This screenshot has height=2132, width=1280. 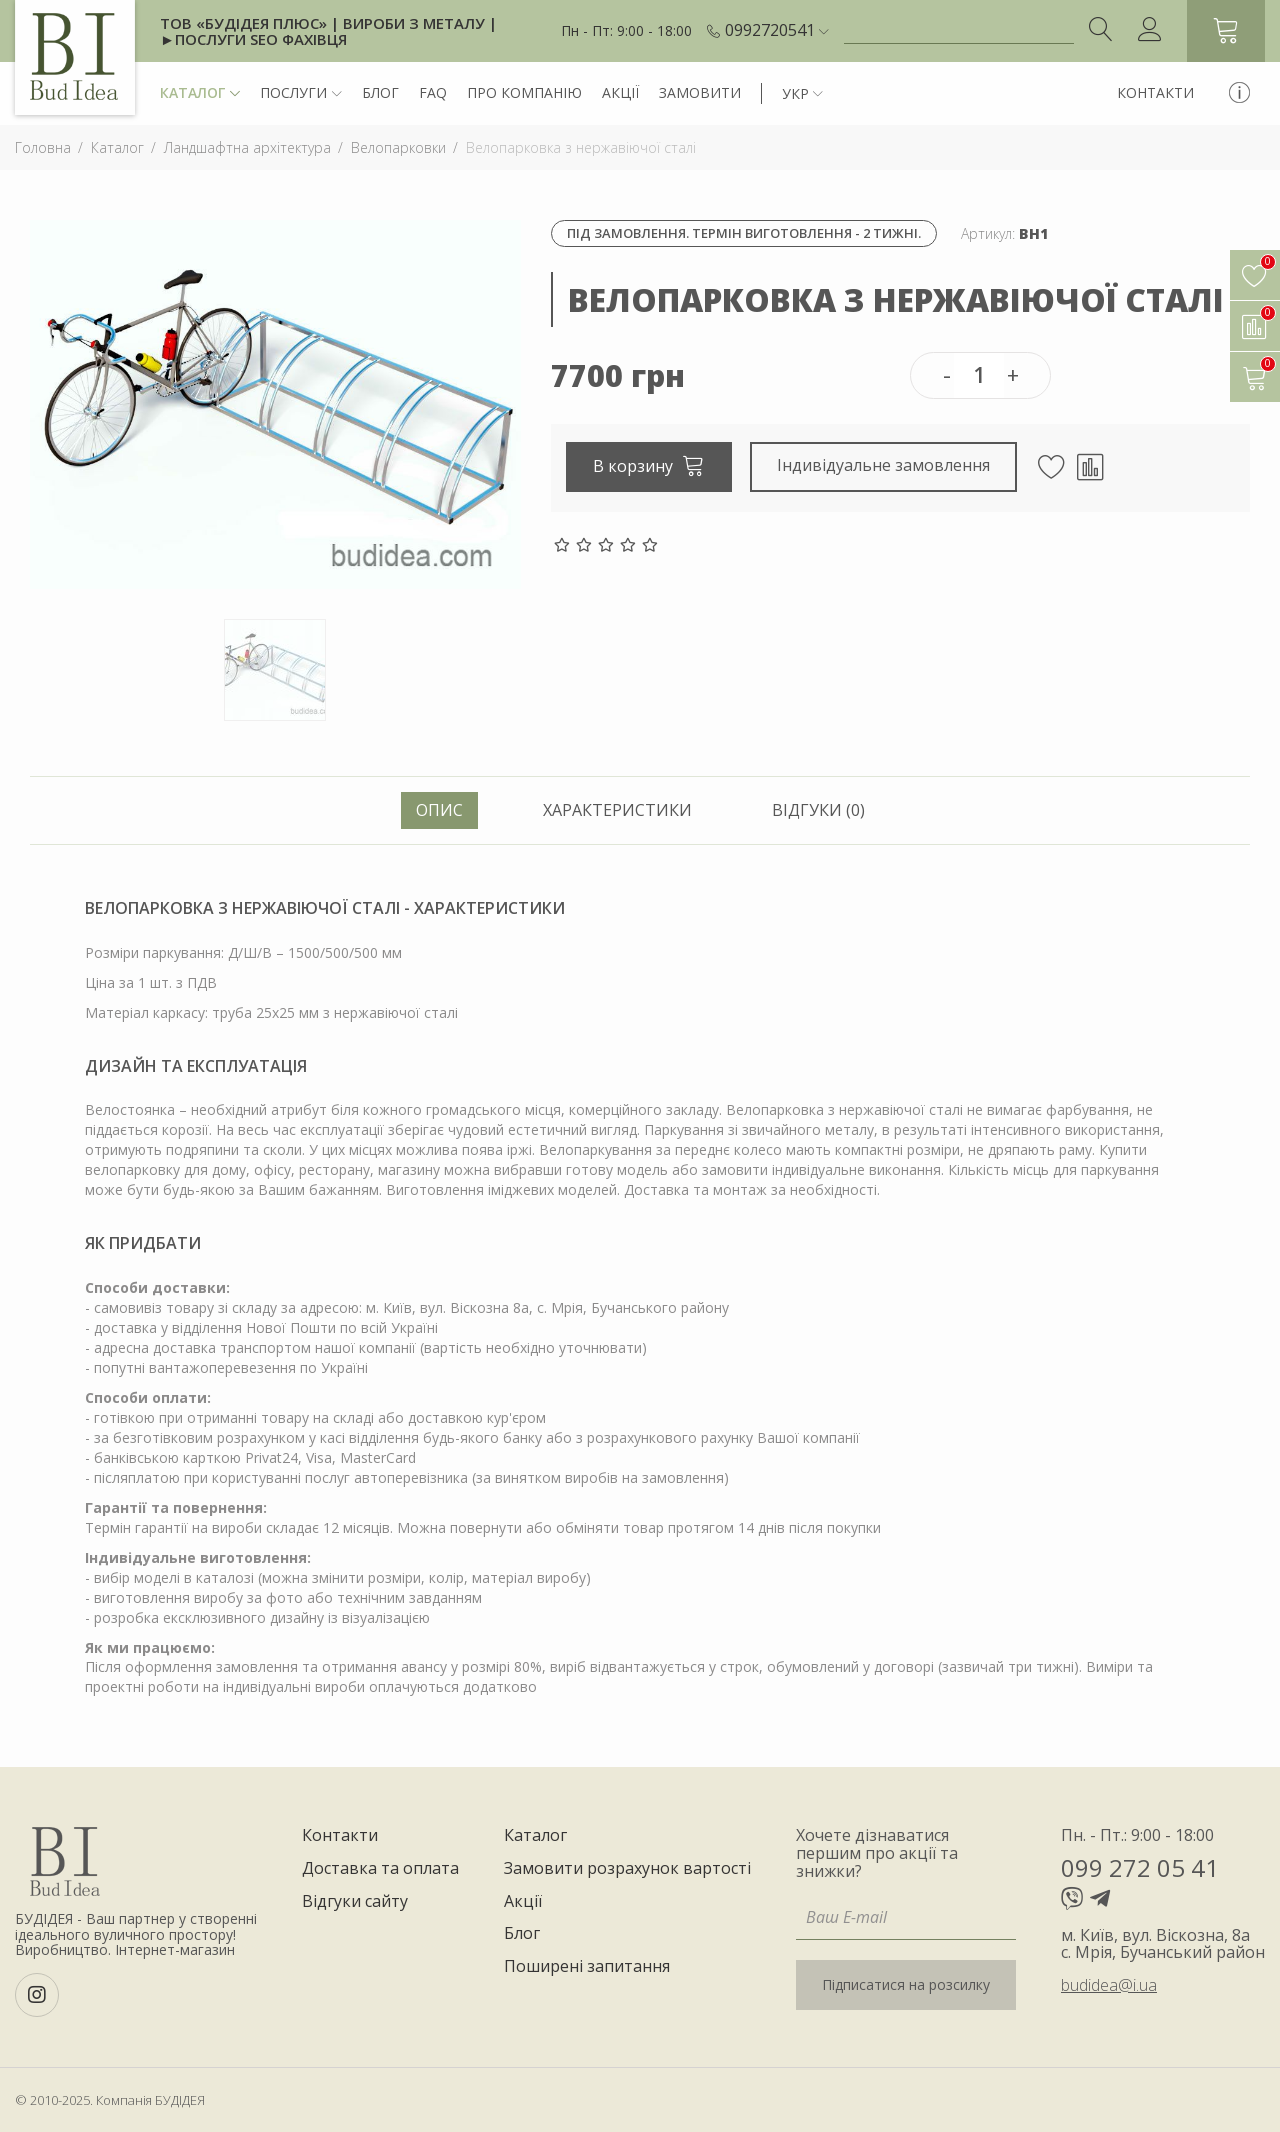 I want to click on В корзину, so click(x=649, y=464).